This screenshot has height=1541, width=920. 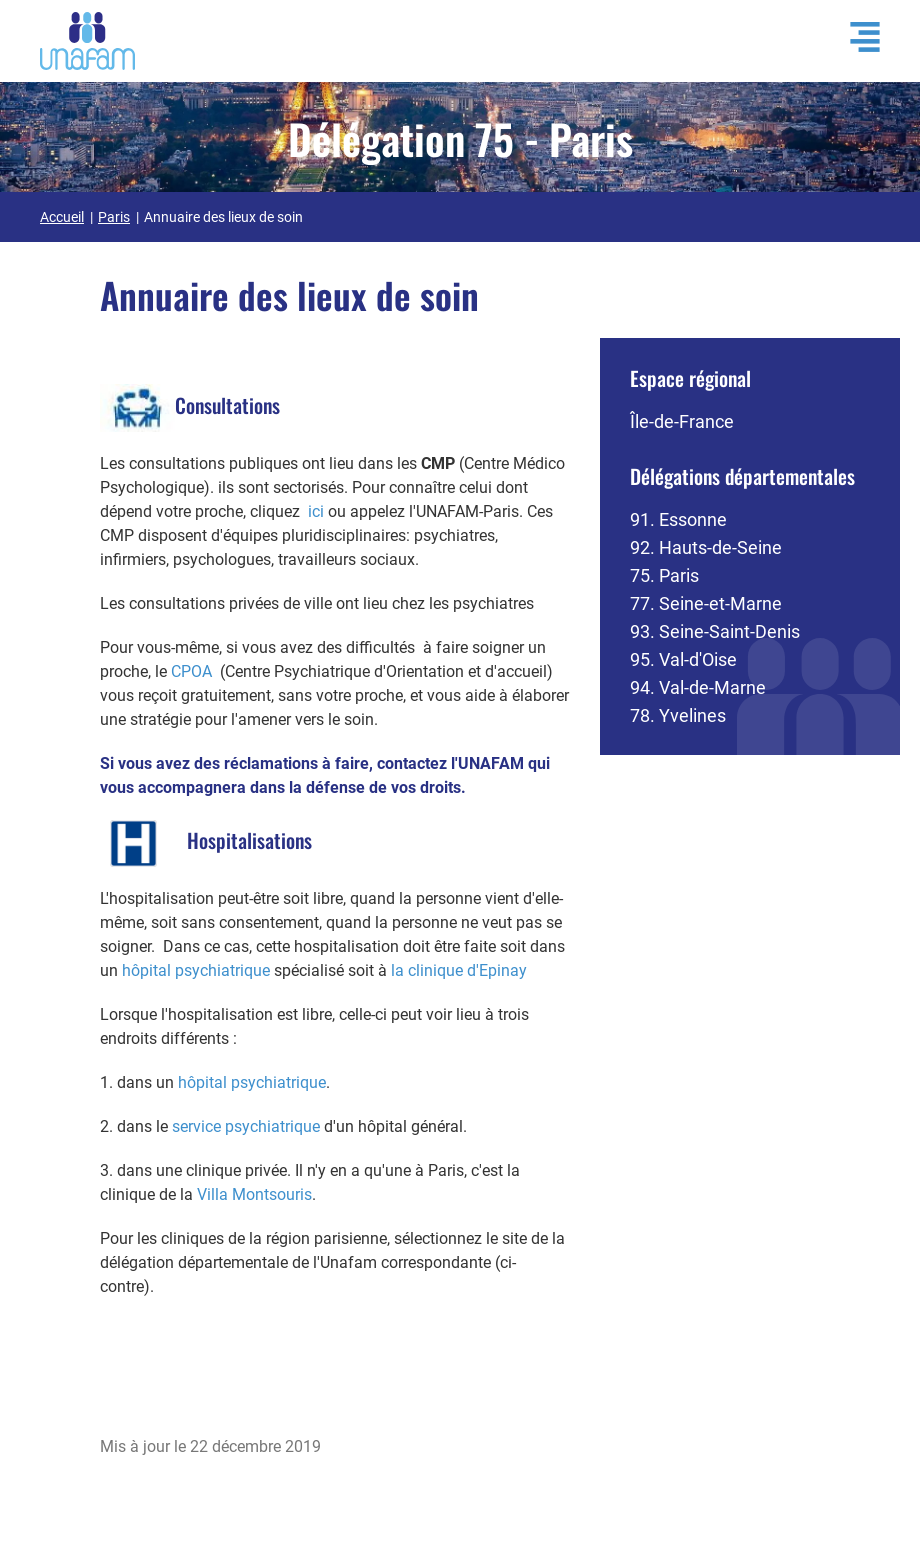 What do you see at coordinates (191, 671) in the screenshot?
I see `CPOA` at bounding box center [191, 671].